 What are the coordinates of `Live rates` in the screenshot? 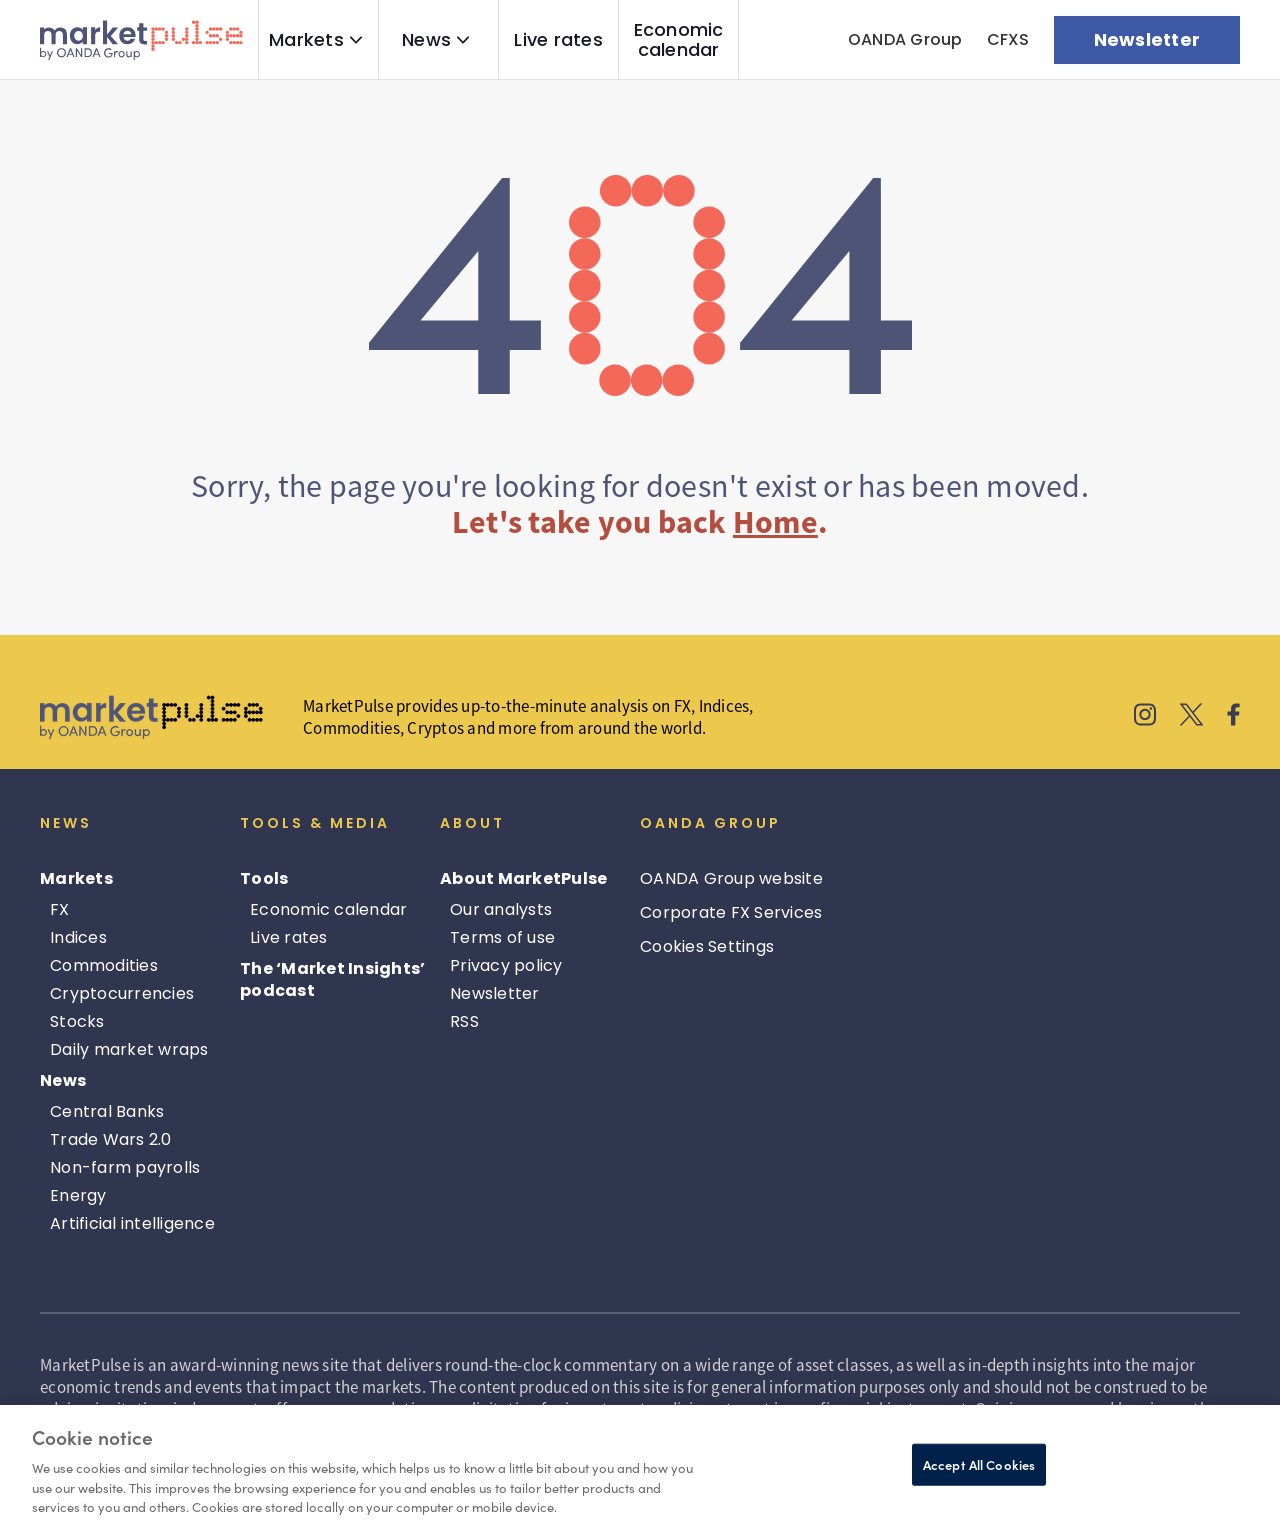 It's located at (558, 40).